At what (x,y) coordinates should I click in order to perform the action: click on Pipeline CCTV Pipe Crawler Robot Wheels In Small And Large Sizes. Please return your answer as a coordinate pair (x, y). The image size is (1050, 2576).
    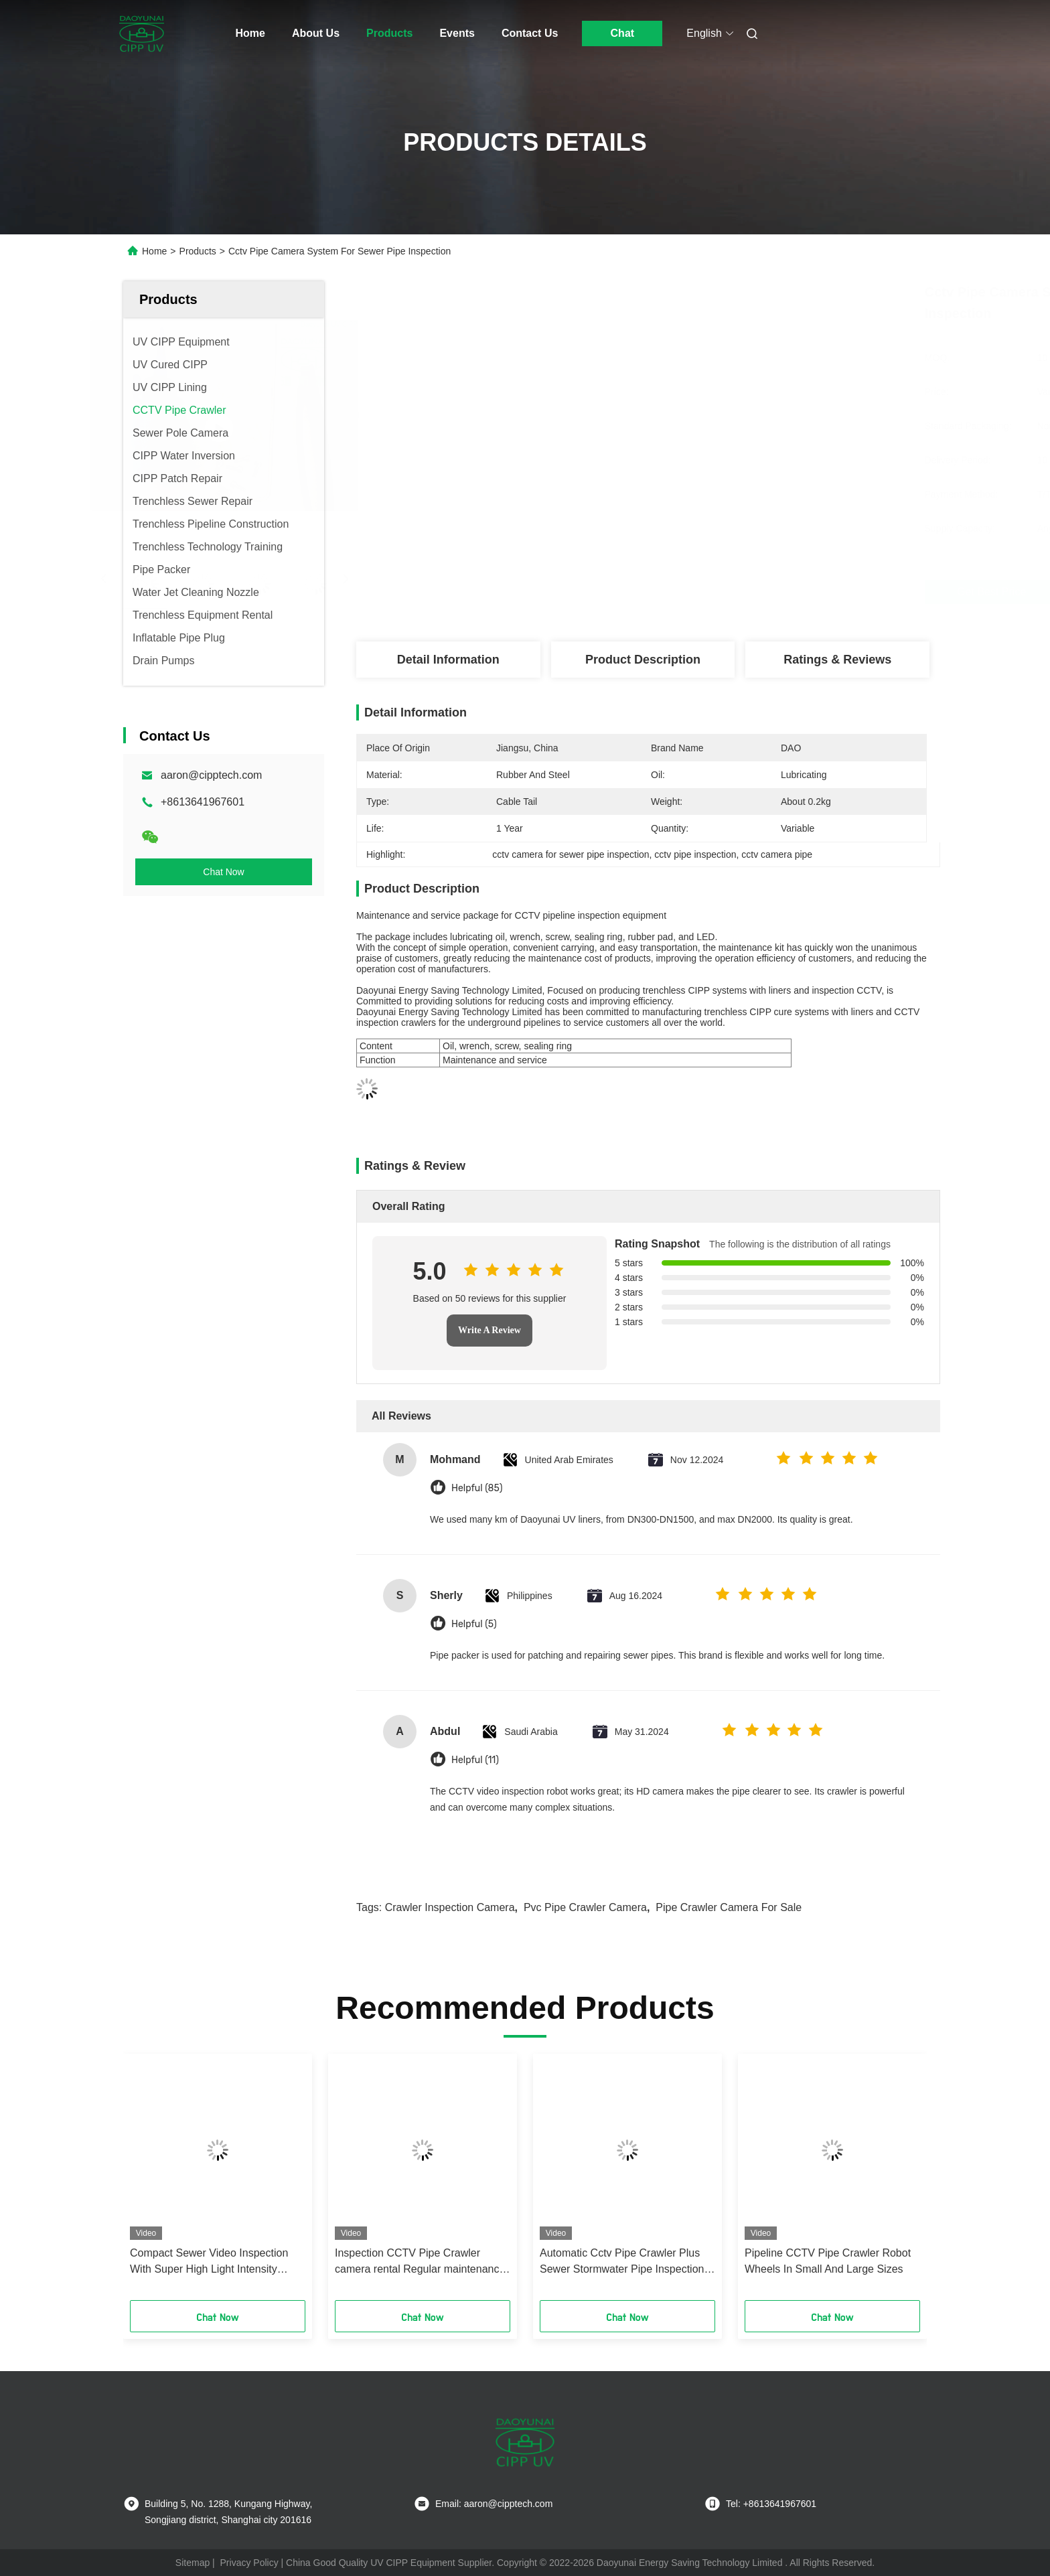
    Looking at the image, I should click on (828, 2261).